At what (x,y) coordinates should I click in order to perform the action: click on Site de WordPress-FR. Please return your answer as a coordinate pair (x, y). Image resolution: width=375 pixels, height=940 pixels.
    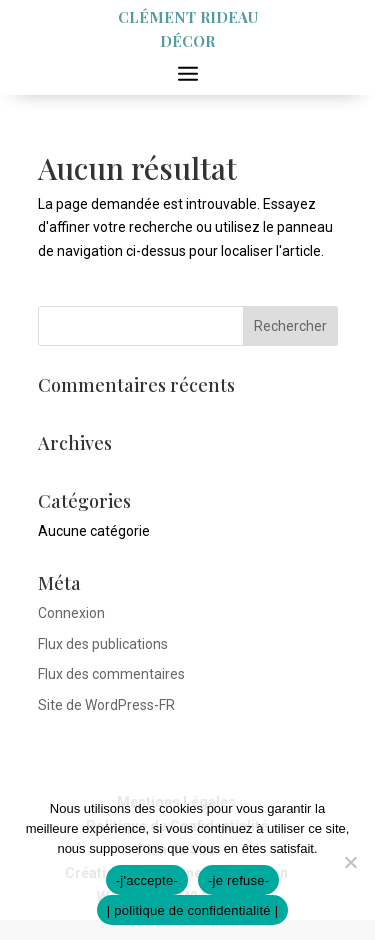
    Looking at the image, I should click on (106, 705).